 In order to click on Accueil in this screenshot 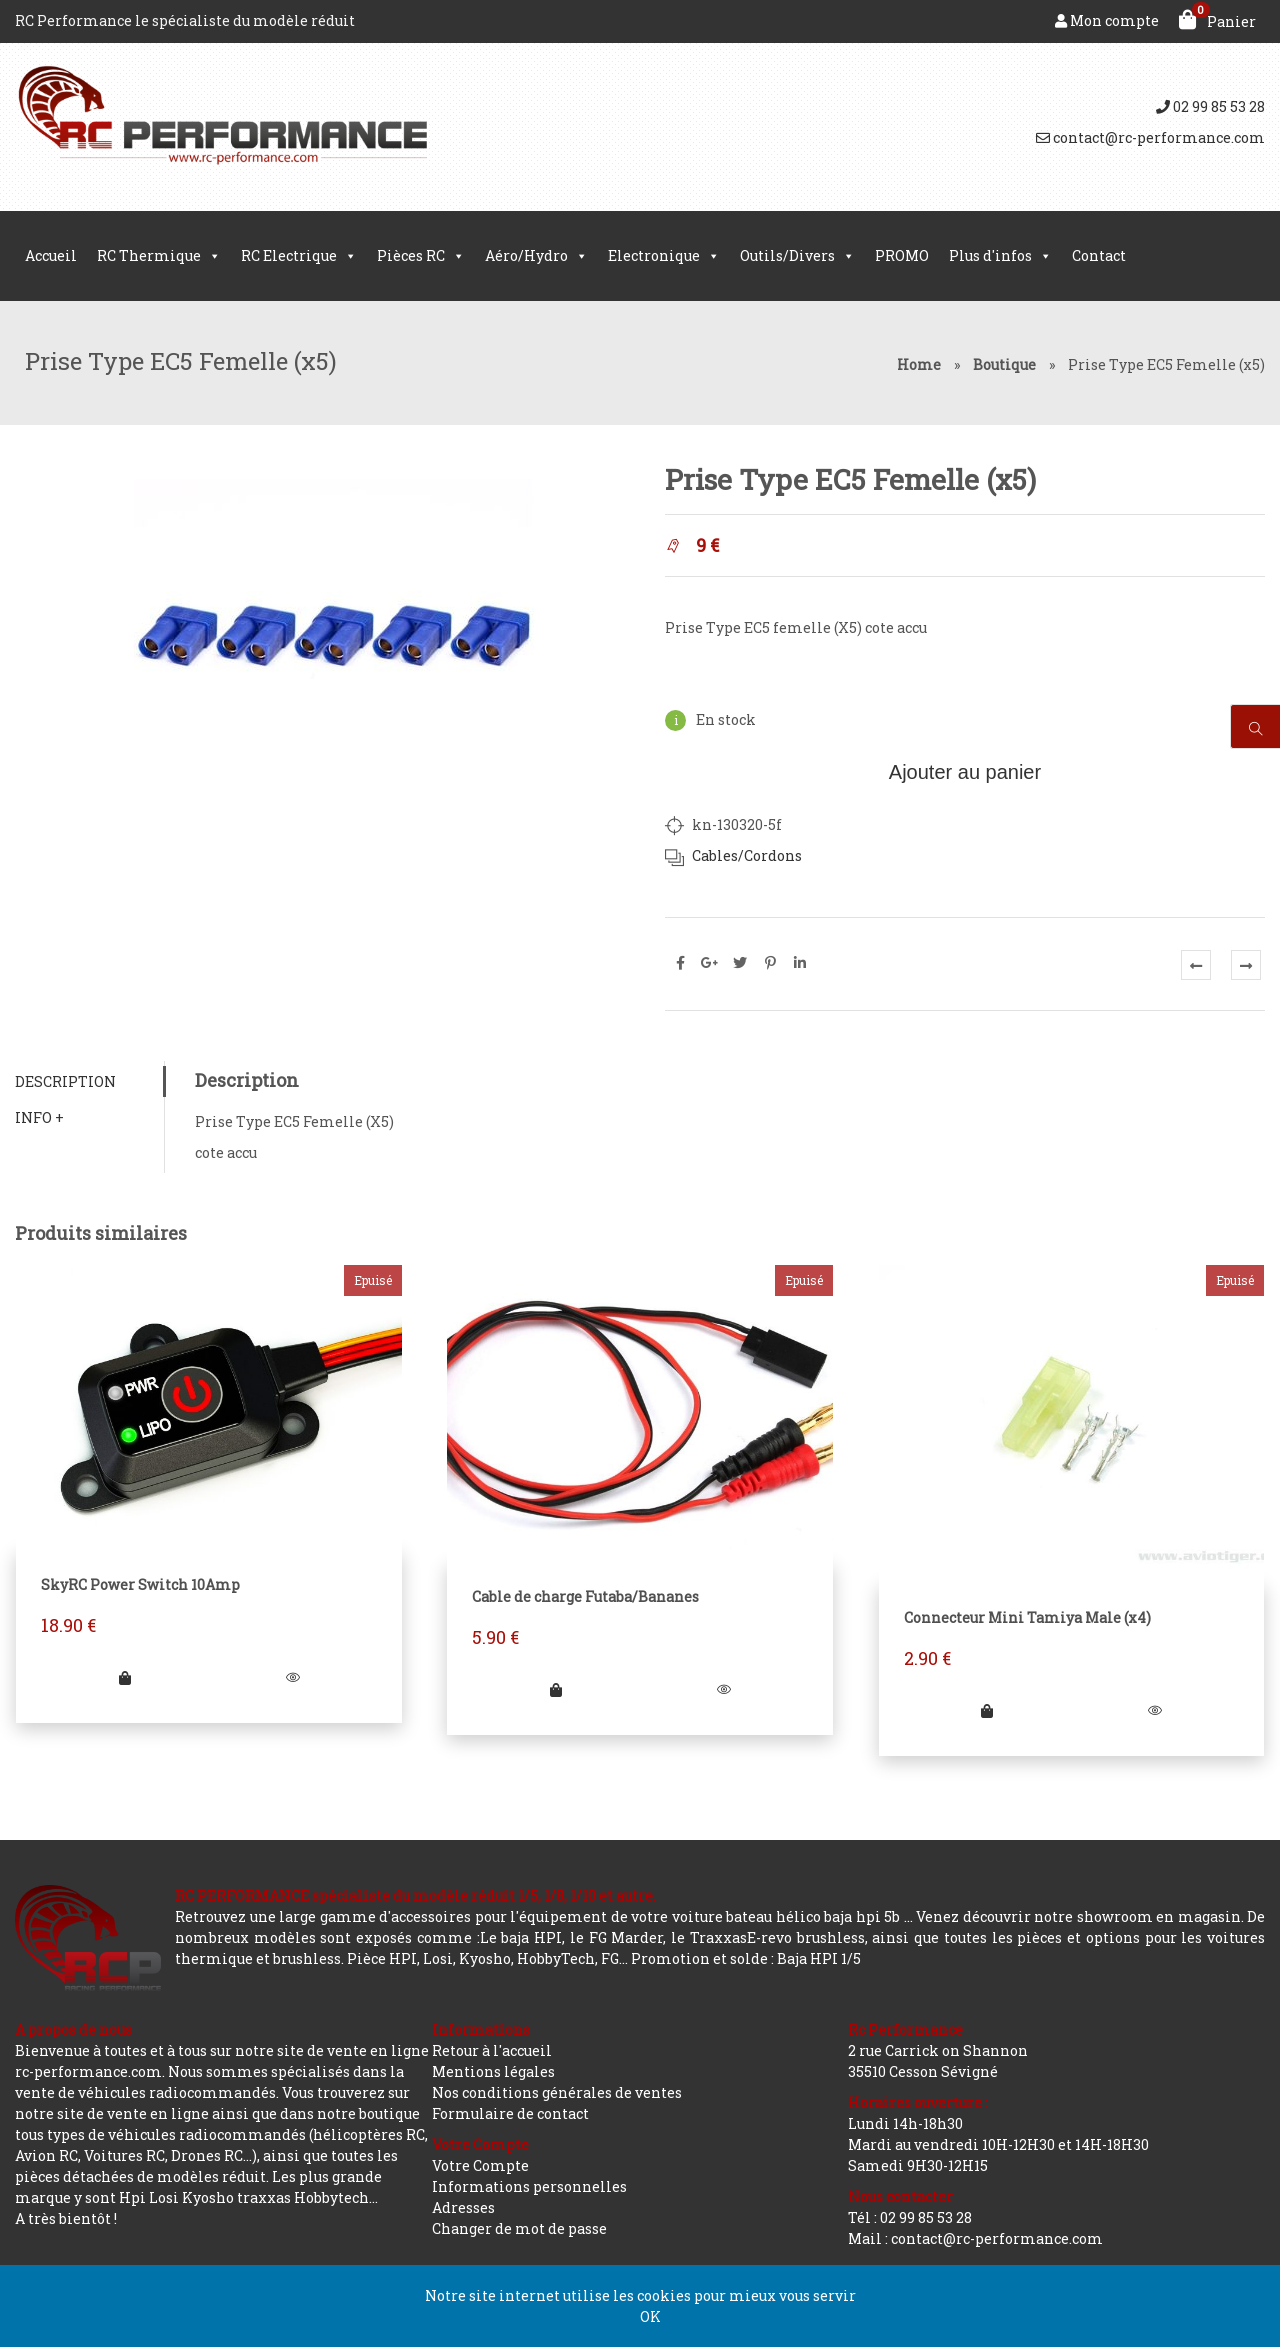, I will do `click(51, 255)`.